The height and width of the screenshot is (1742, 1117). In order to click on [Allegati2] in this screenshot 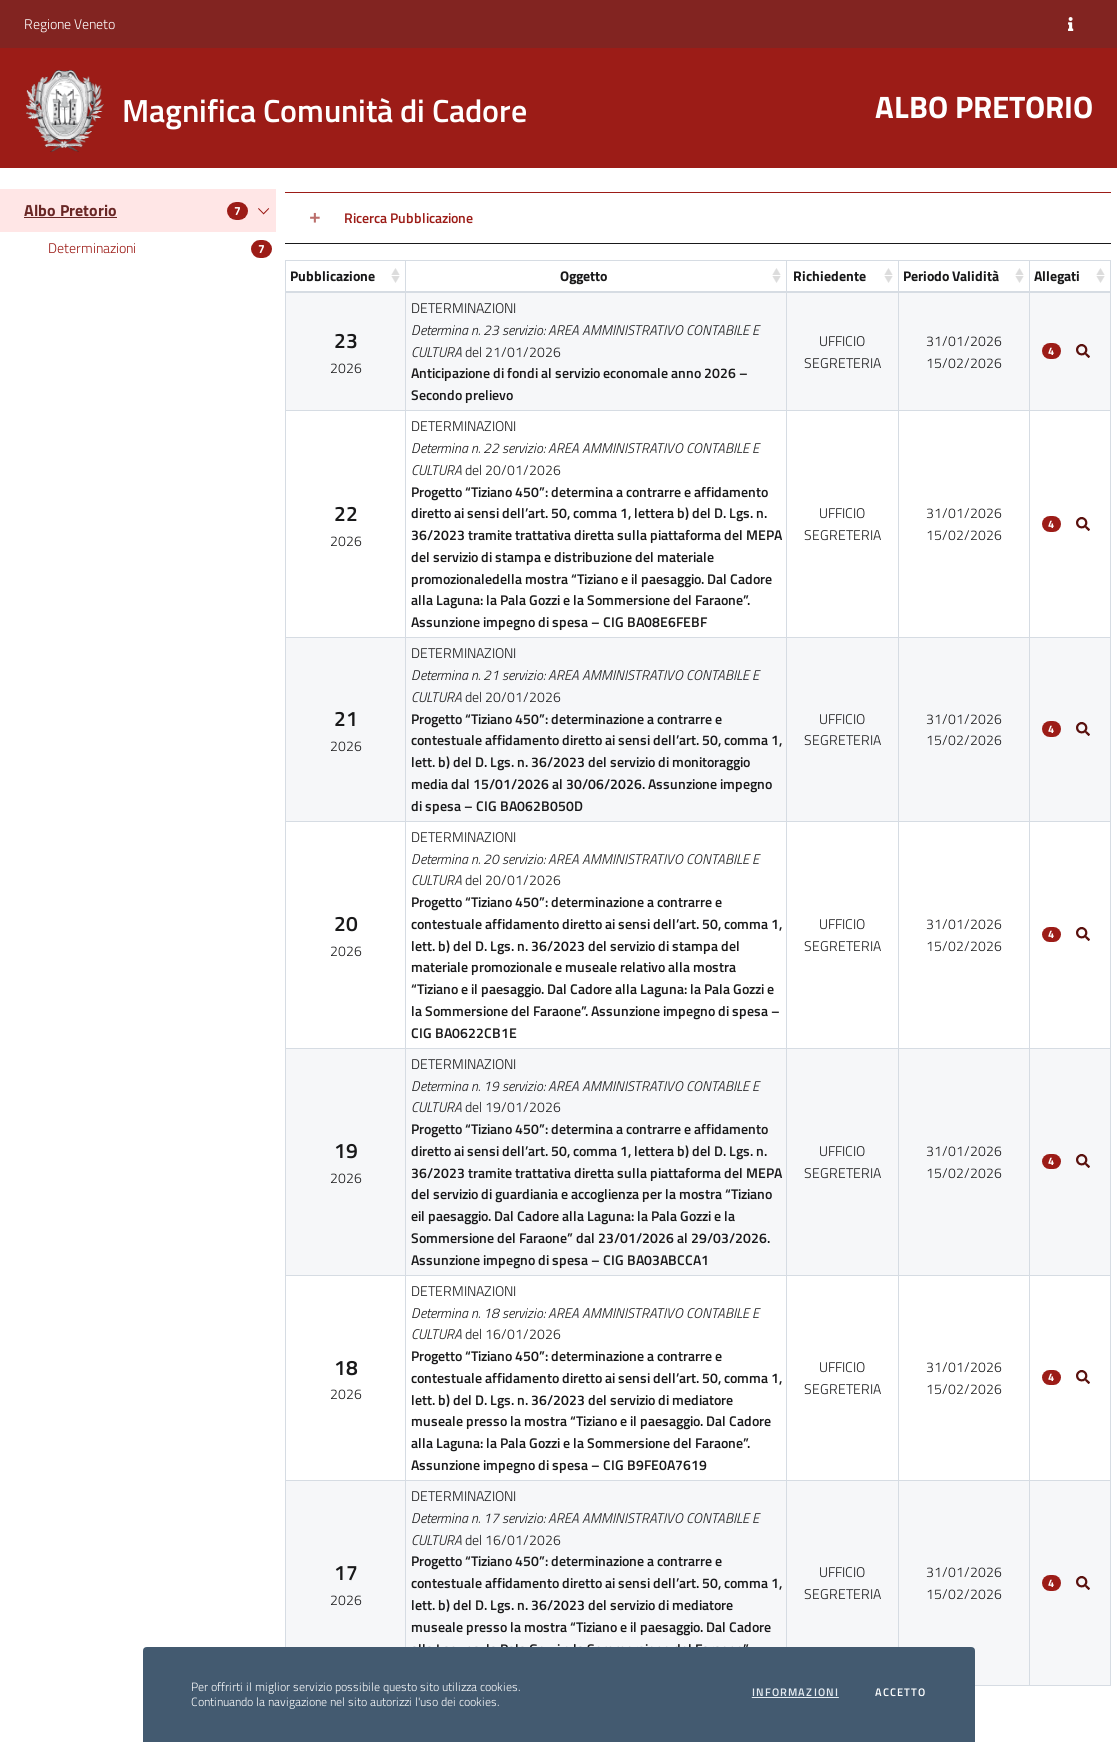, I will do `click(1083, 729)`.